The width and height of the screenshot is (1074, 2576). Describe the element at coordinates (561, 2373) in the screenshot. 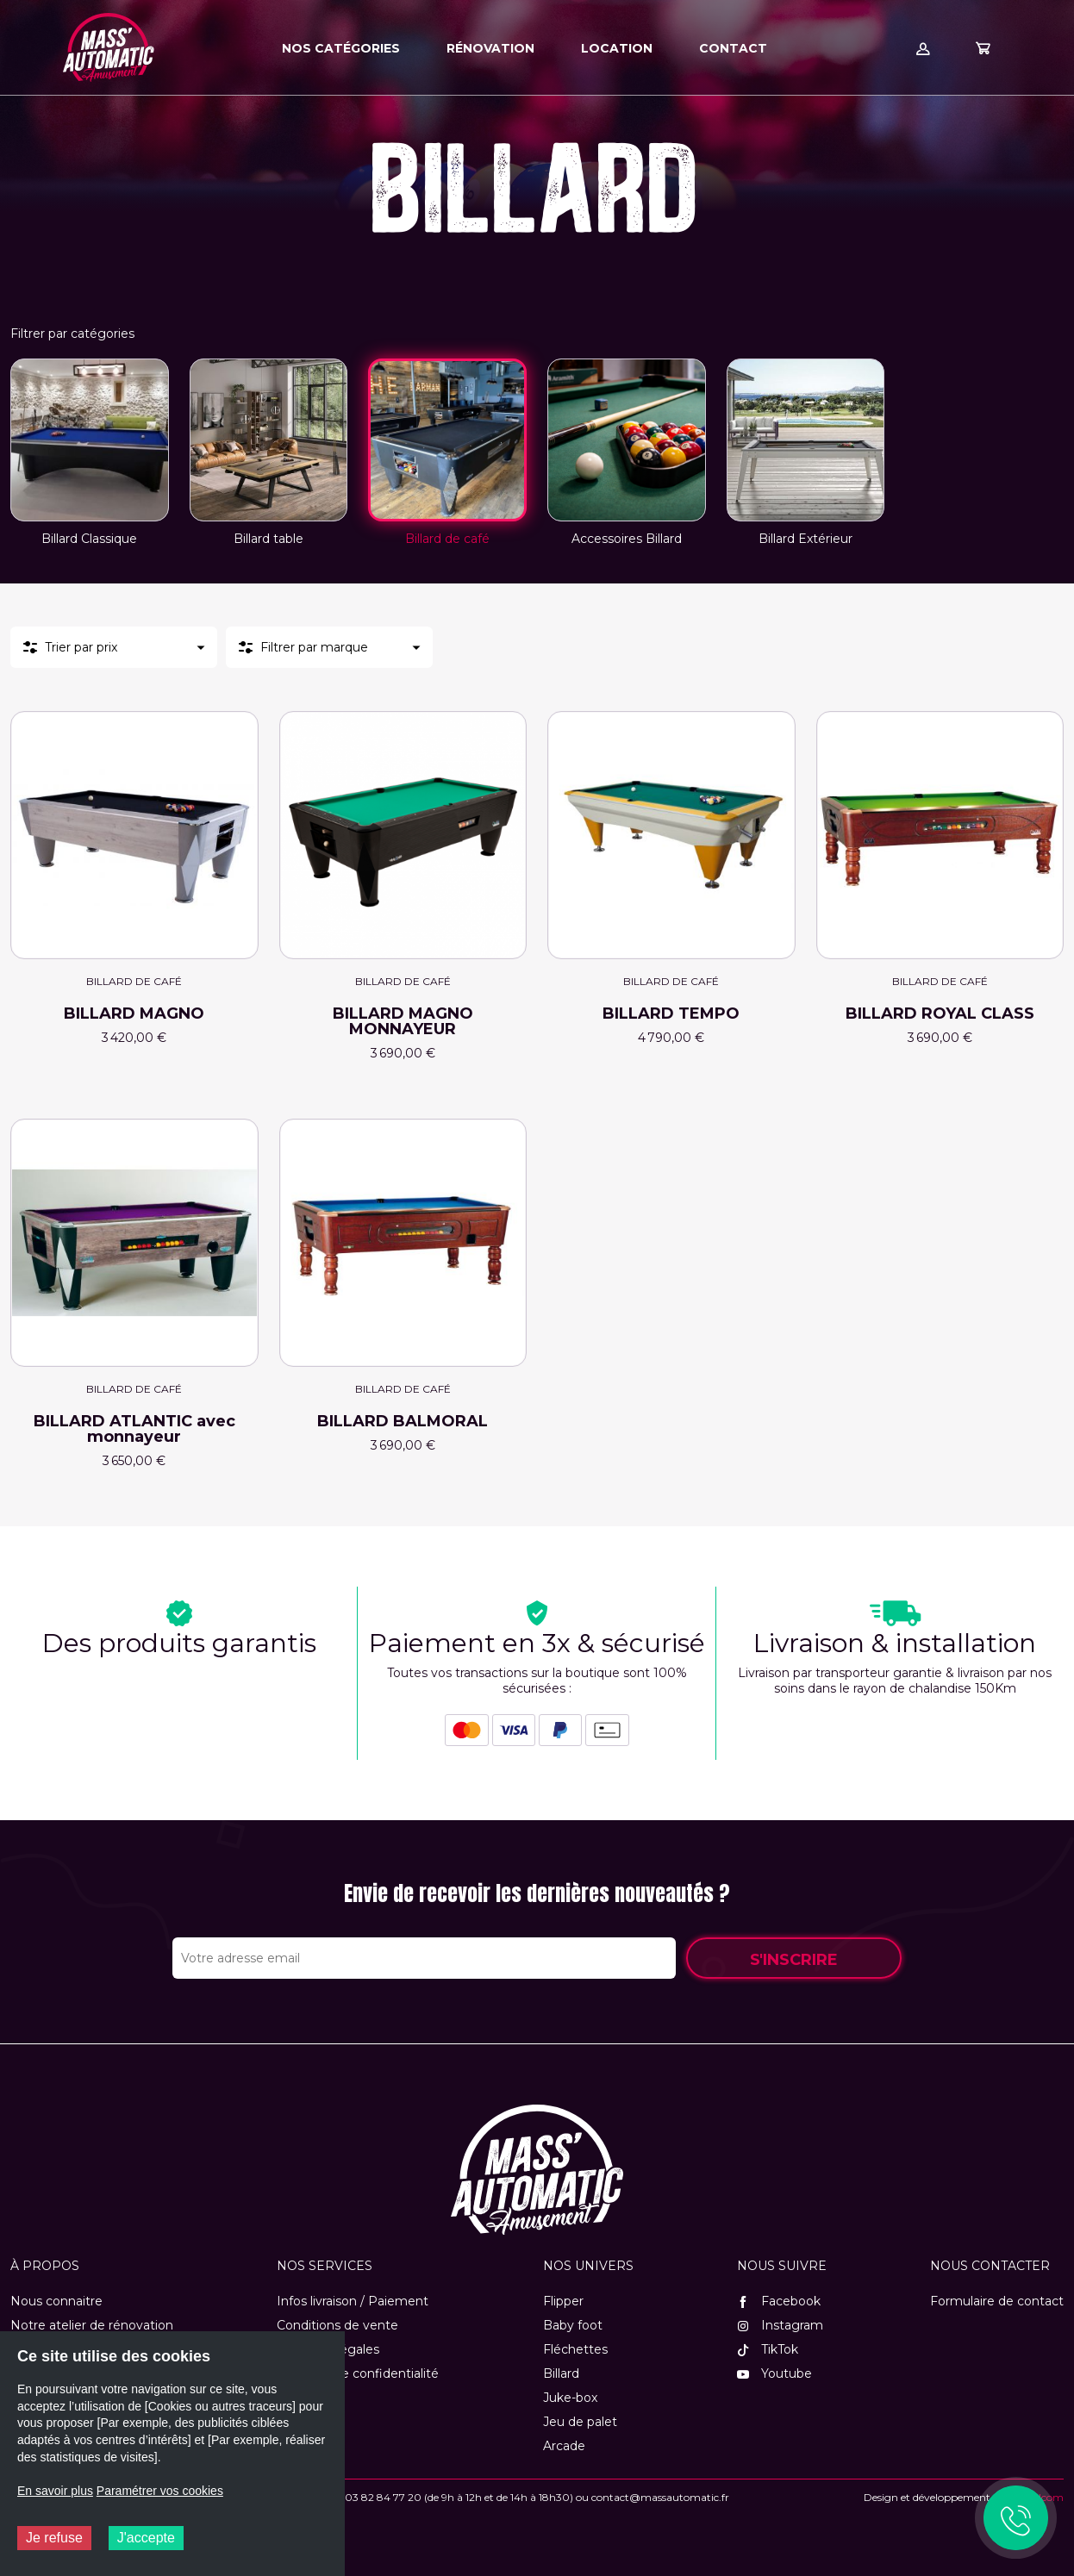

I see `Billard` at that location.